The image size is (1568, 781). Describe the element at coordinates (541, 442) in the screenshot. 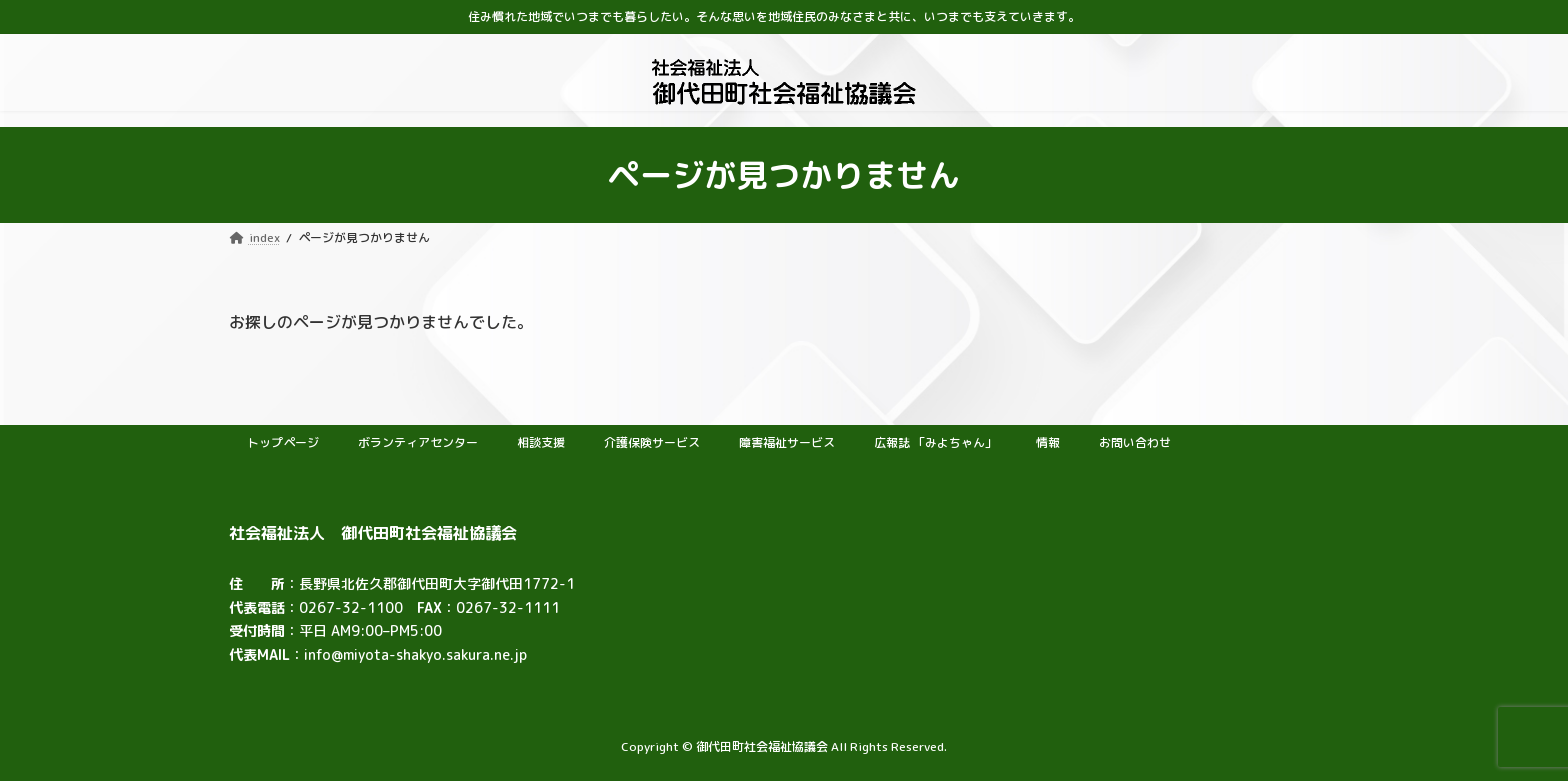

I see `相談支援` at that location.